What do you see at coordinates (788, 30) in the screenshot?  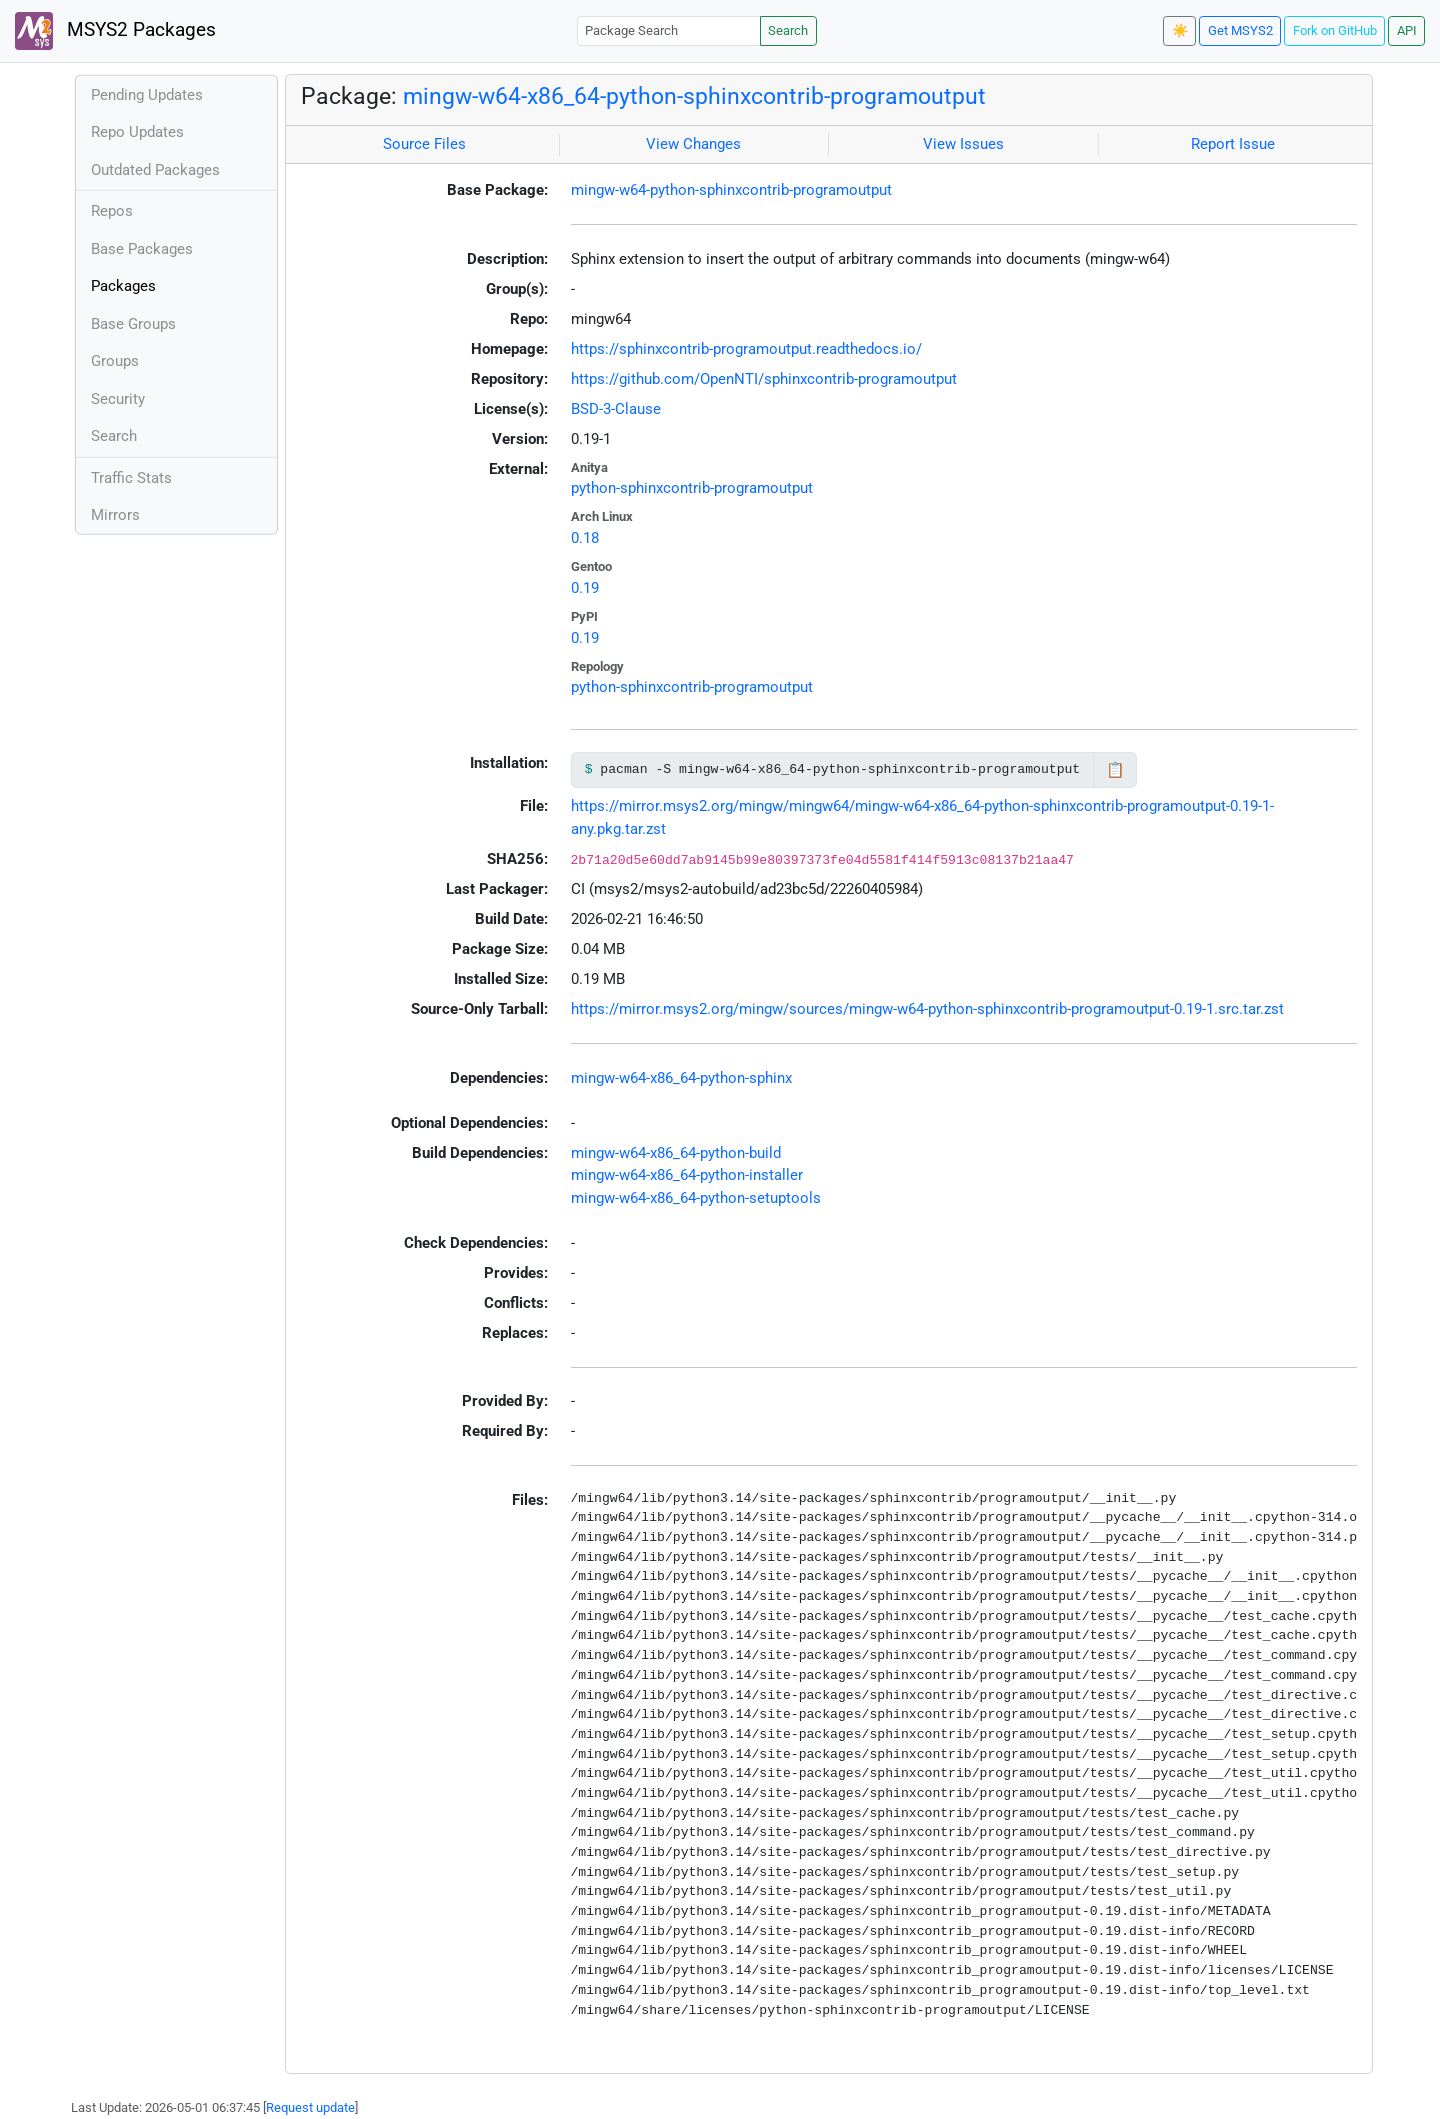 I see `Search` at bounding box center [788, 30].